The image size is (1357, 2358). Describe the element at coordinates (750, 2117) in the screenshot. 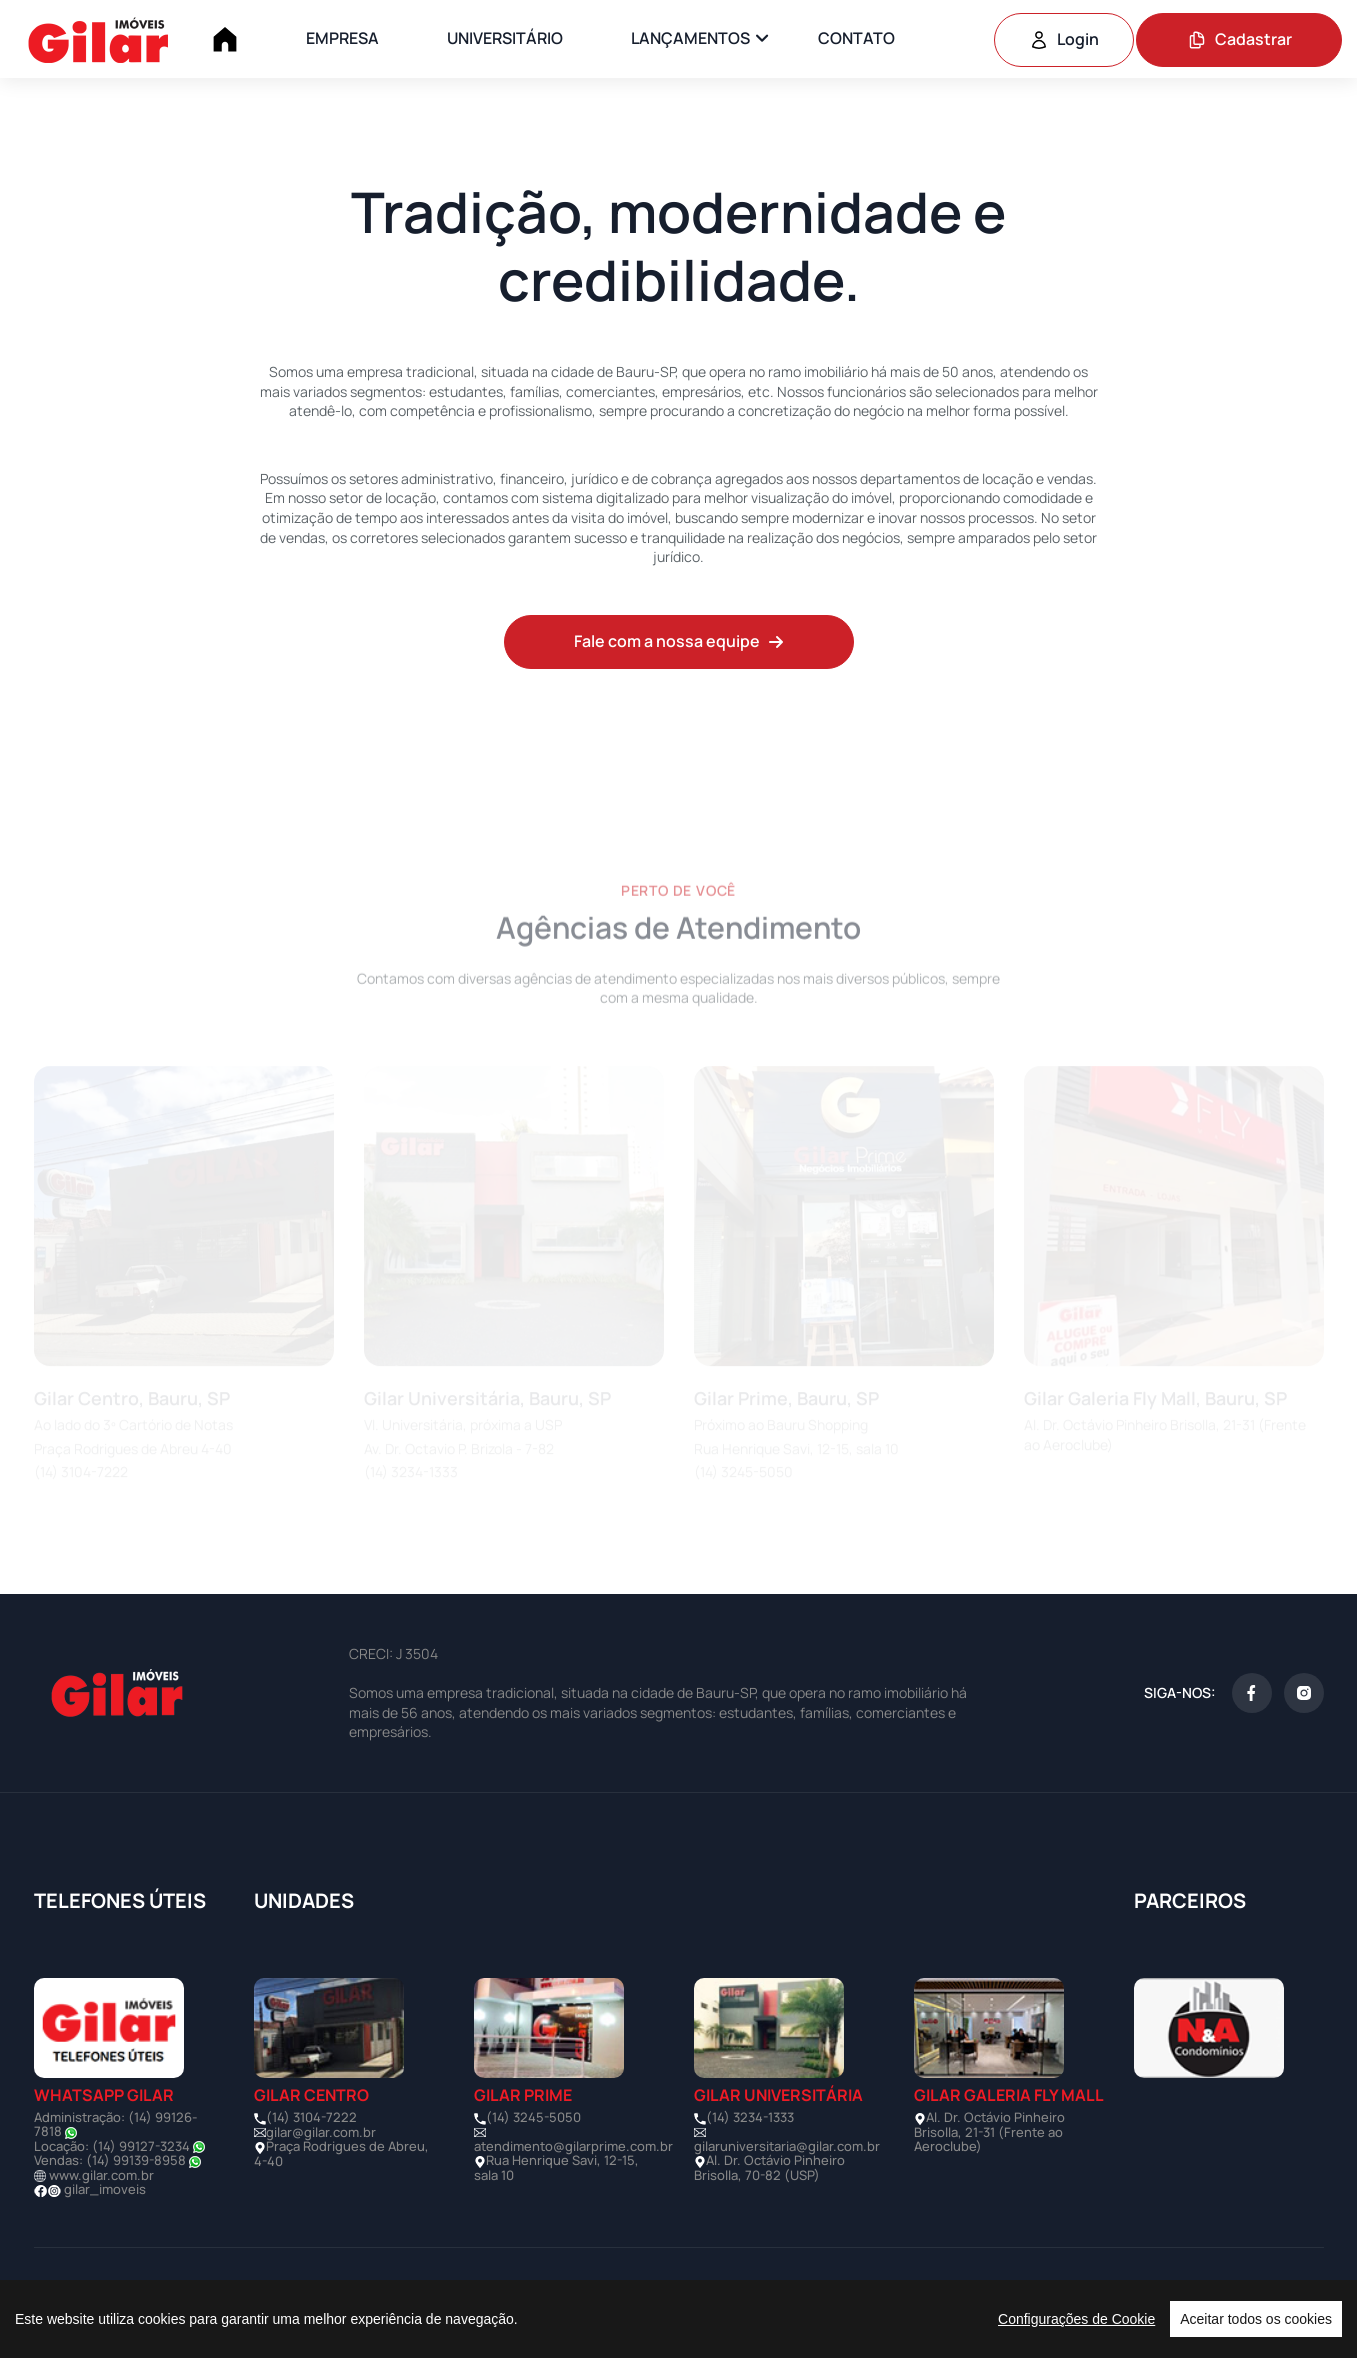

I see `(14) 3234-1333` at that location.